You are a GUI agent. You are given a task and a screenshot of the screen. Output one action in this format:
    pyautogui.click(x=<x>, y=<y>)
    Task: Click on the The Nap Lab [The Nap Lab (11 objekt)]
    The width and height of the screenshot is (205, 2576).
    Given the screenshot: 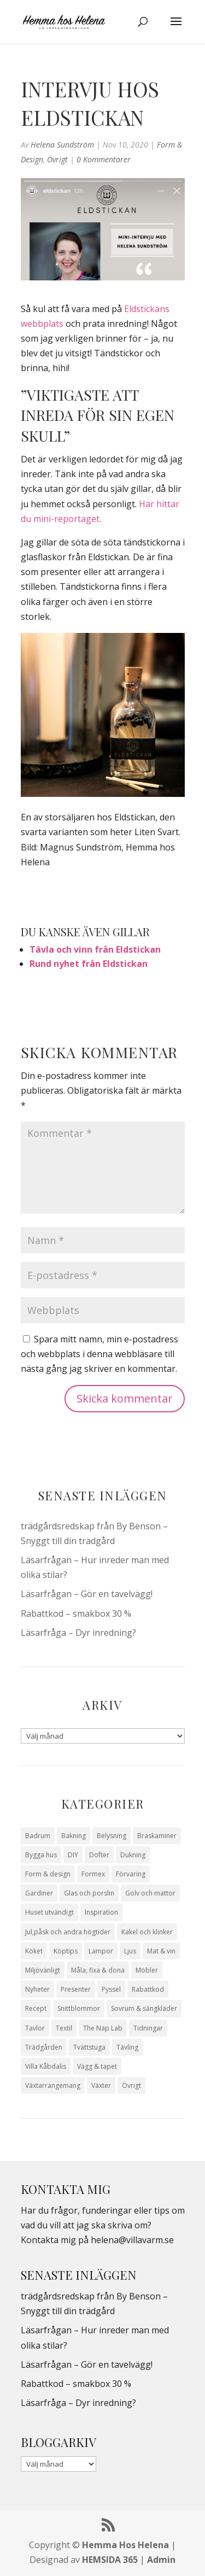 What is the action you would take?
    pyautogui.click(x=102, y=2028)
    